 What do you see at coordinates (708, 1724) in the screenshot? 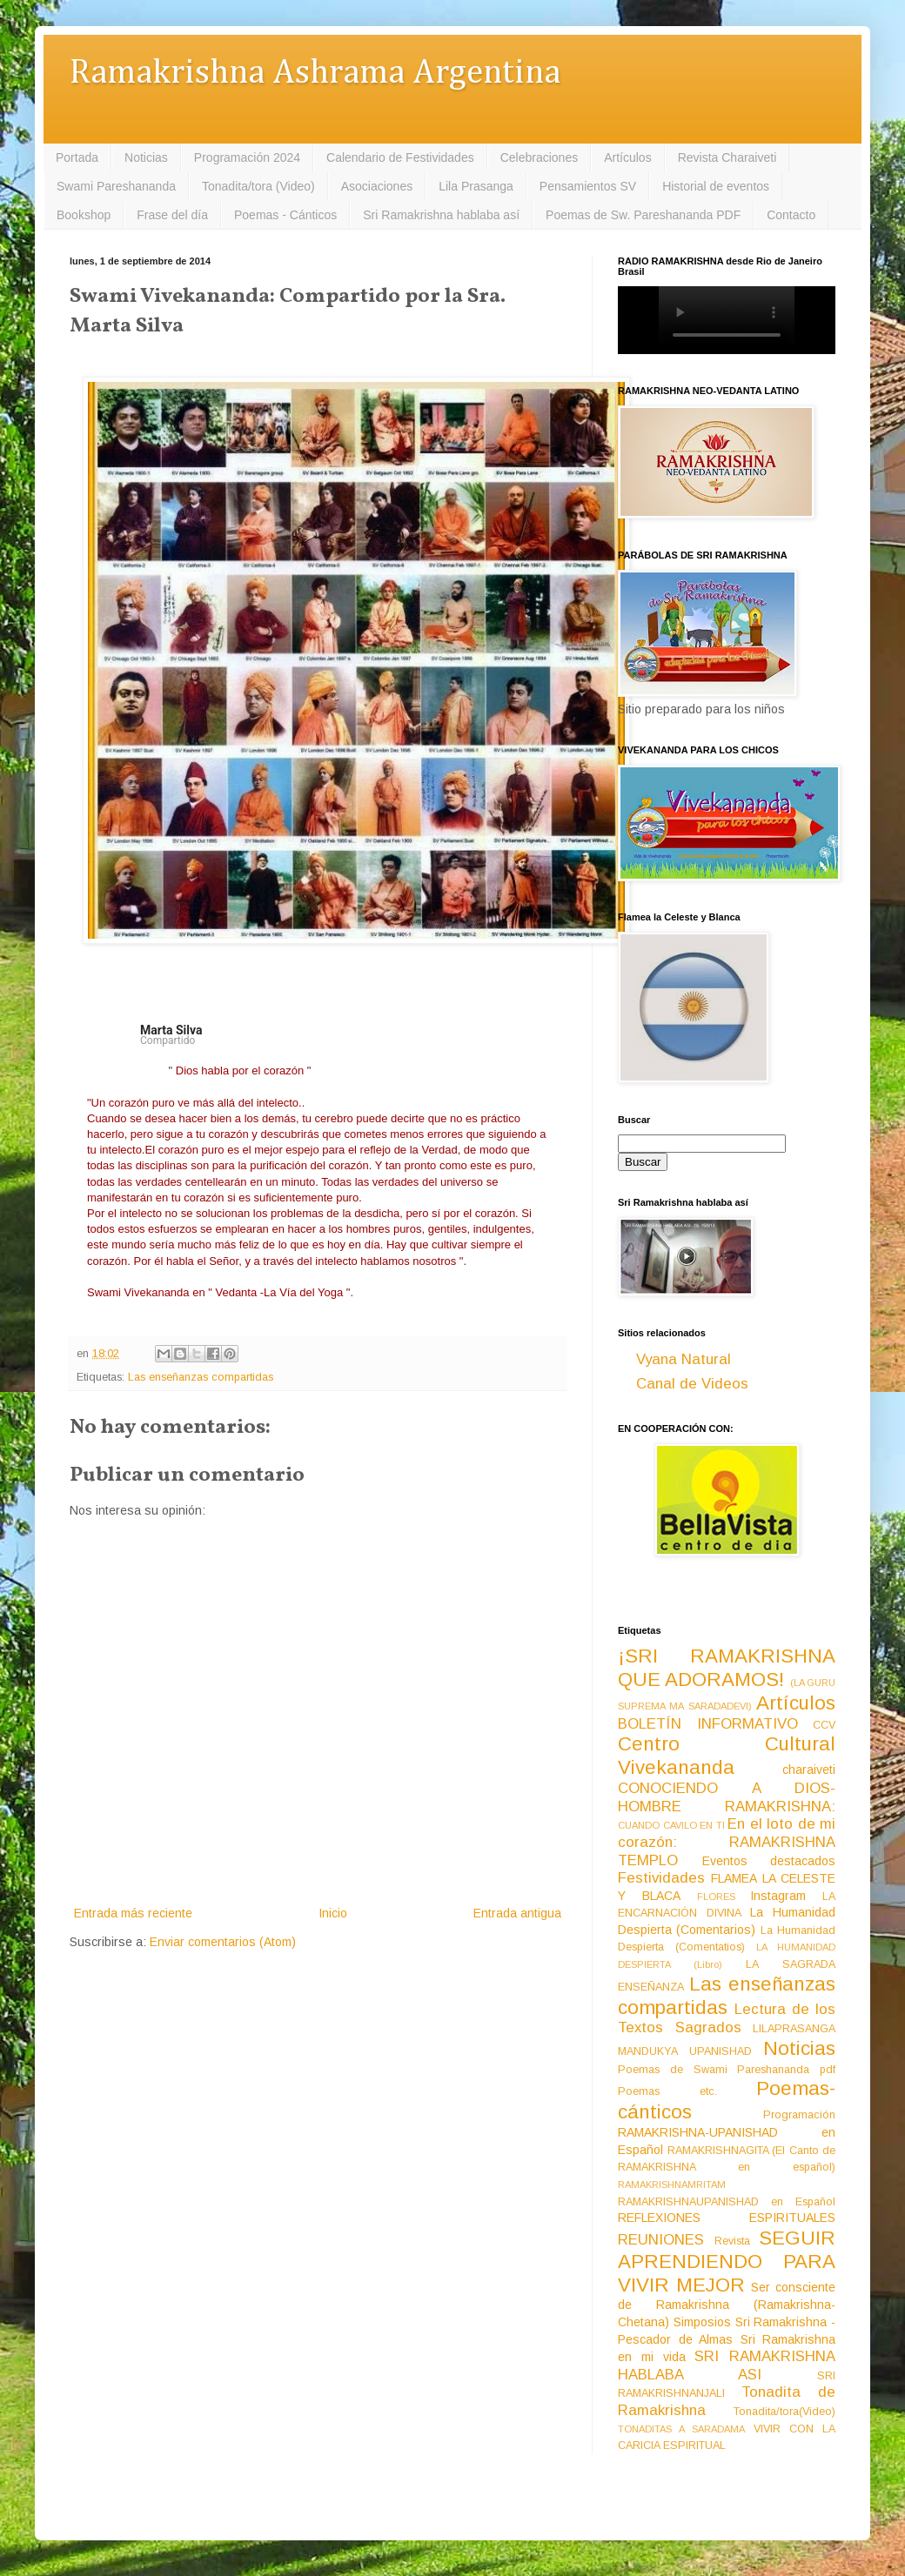
I see `BOLETÍN INFORMATIVO` at bounding box center [708, 1724].